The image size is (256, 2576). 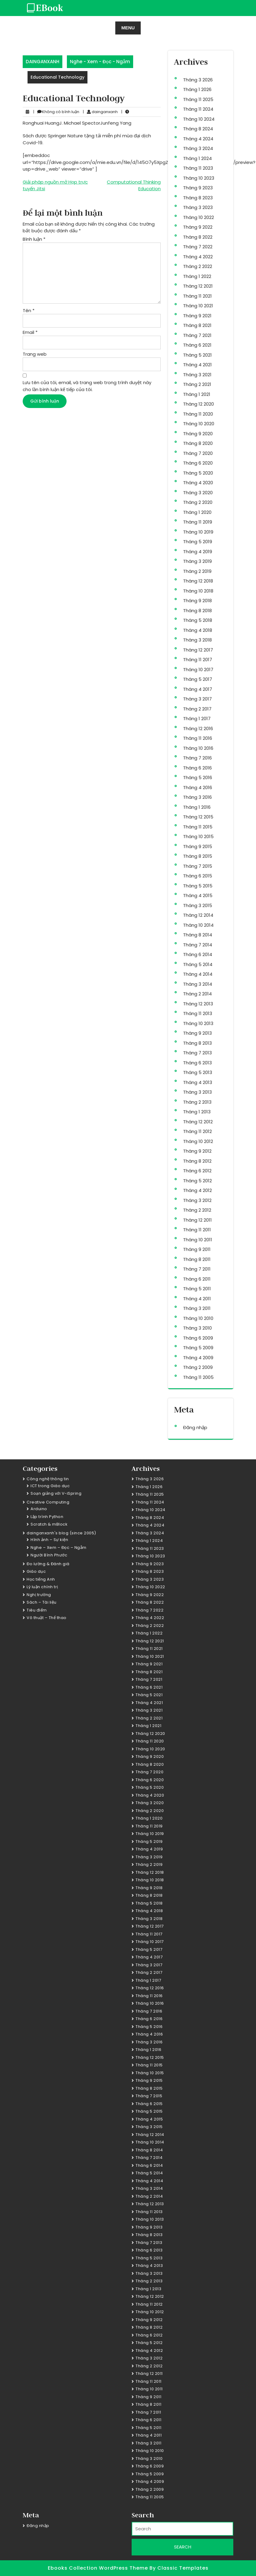 What do you see at coordinates (198, 148) in the screenshot?
I see `Tháng 3 2024` at bounding box center [198, 148].